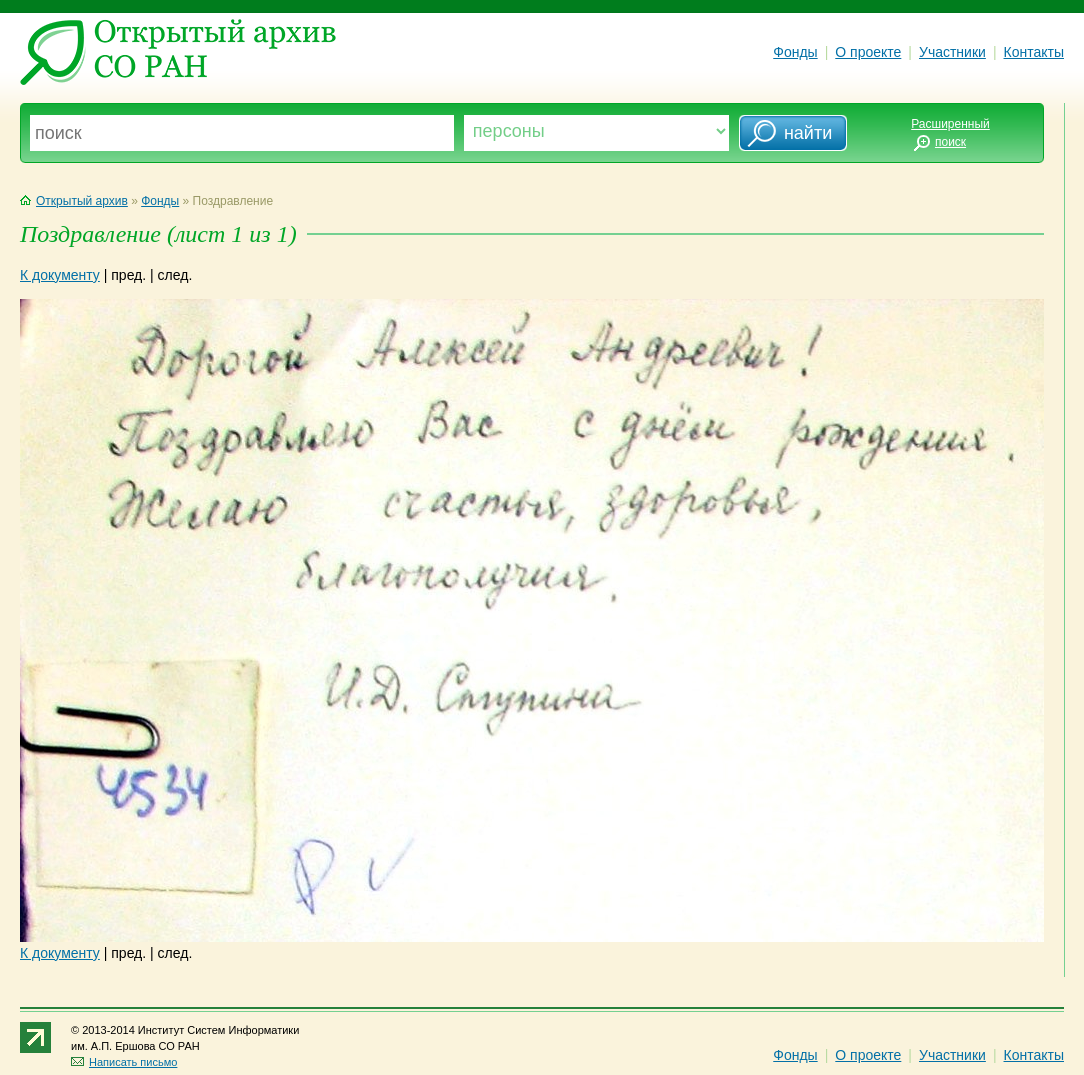 This screenshot has width=1084, height=1075. Describe the element at coordinates (1034, 52) in the screenshot. I see `Контакты` at that location.